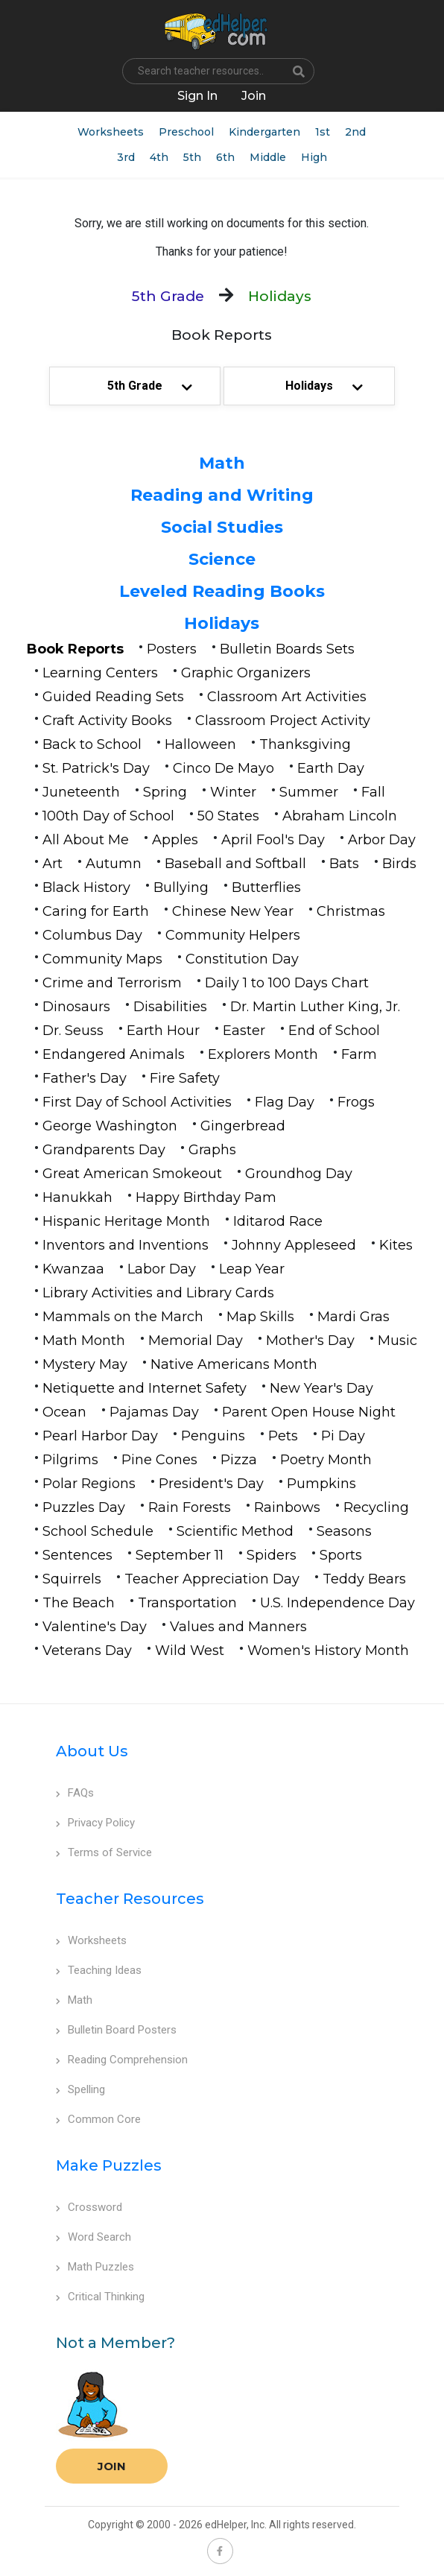 Image resolution: width=444 pixels, height=2576 pixels. Describe the element at coordinates (116, 2030) in the screenshot. I see `Bulletin Board Posters` at that location.